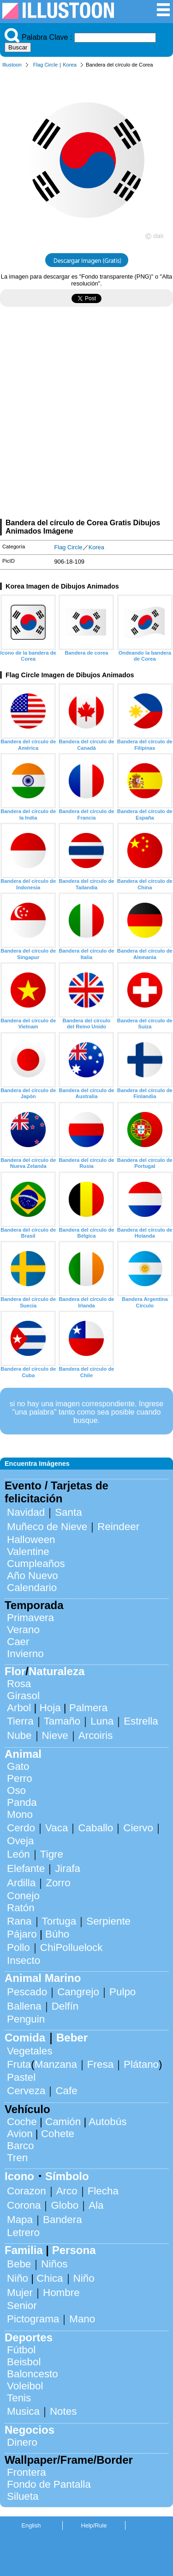  What do you see at coordinates (57, 1934) in the screenshot?
I see `Búho` at bounding box center [57, 1934].